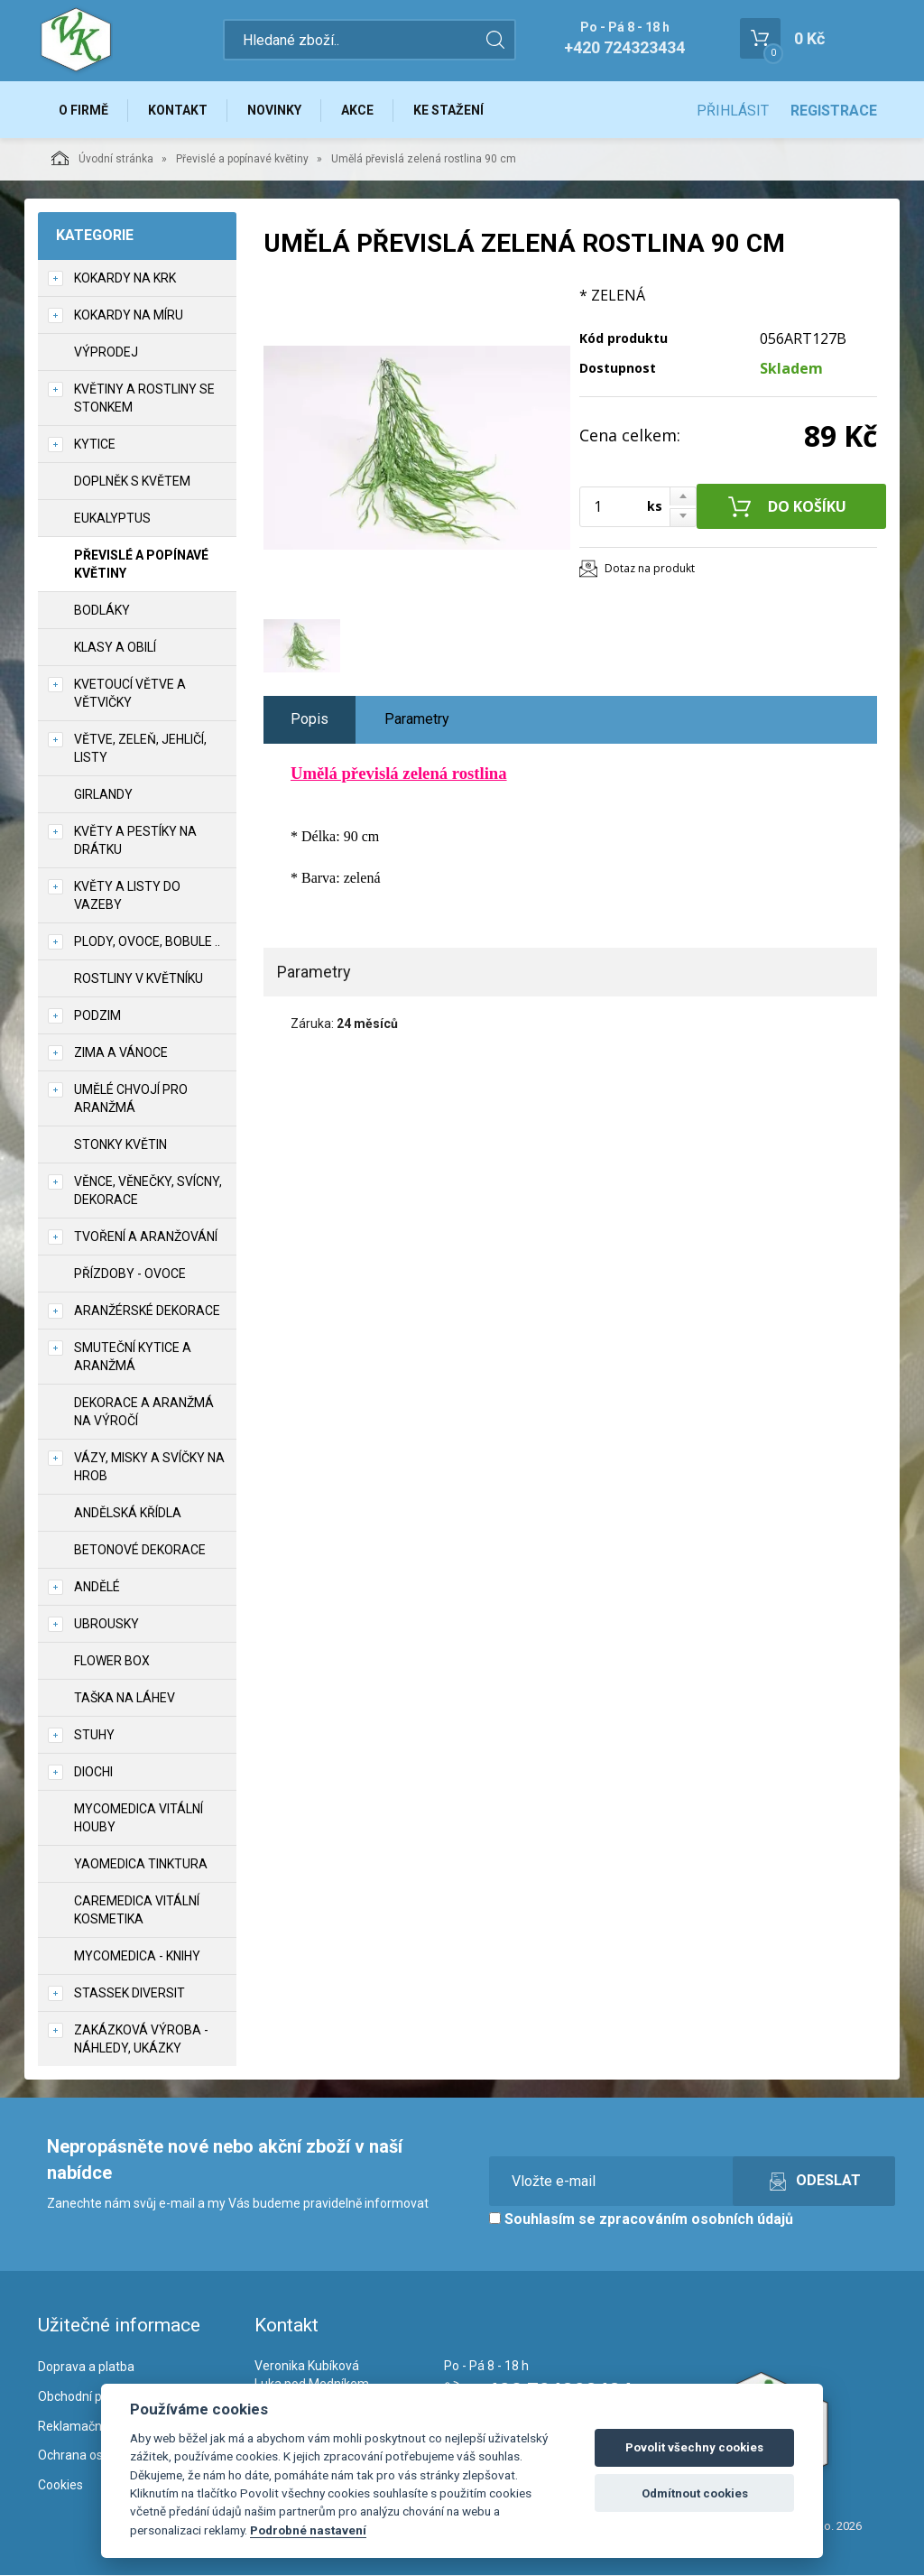 The width and height of the screenshot is (924, 2576). What do you see at coordinates (140, 1550) in the screenshot?
I see `Betonové dekorace` at bounding box center [140, 1550].